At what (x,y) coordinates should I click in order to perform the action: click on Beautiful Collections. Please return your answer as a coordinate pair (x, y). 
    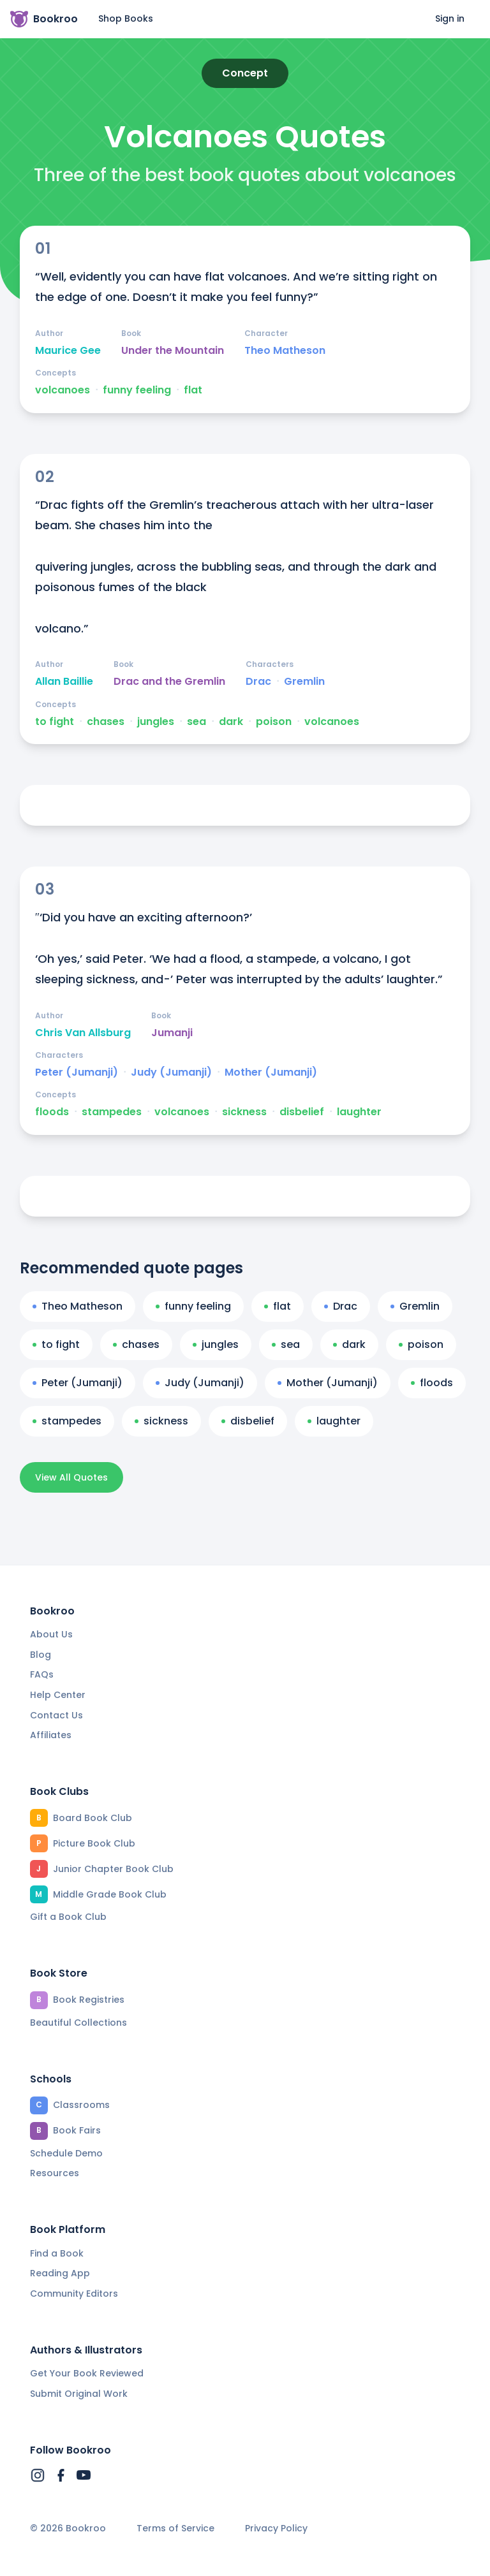
    Looking at the image, I should click on (78, 2022).